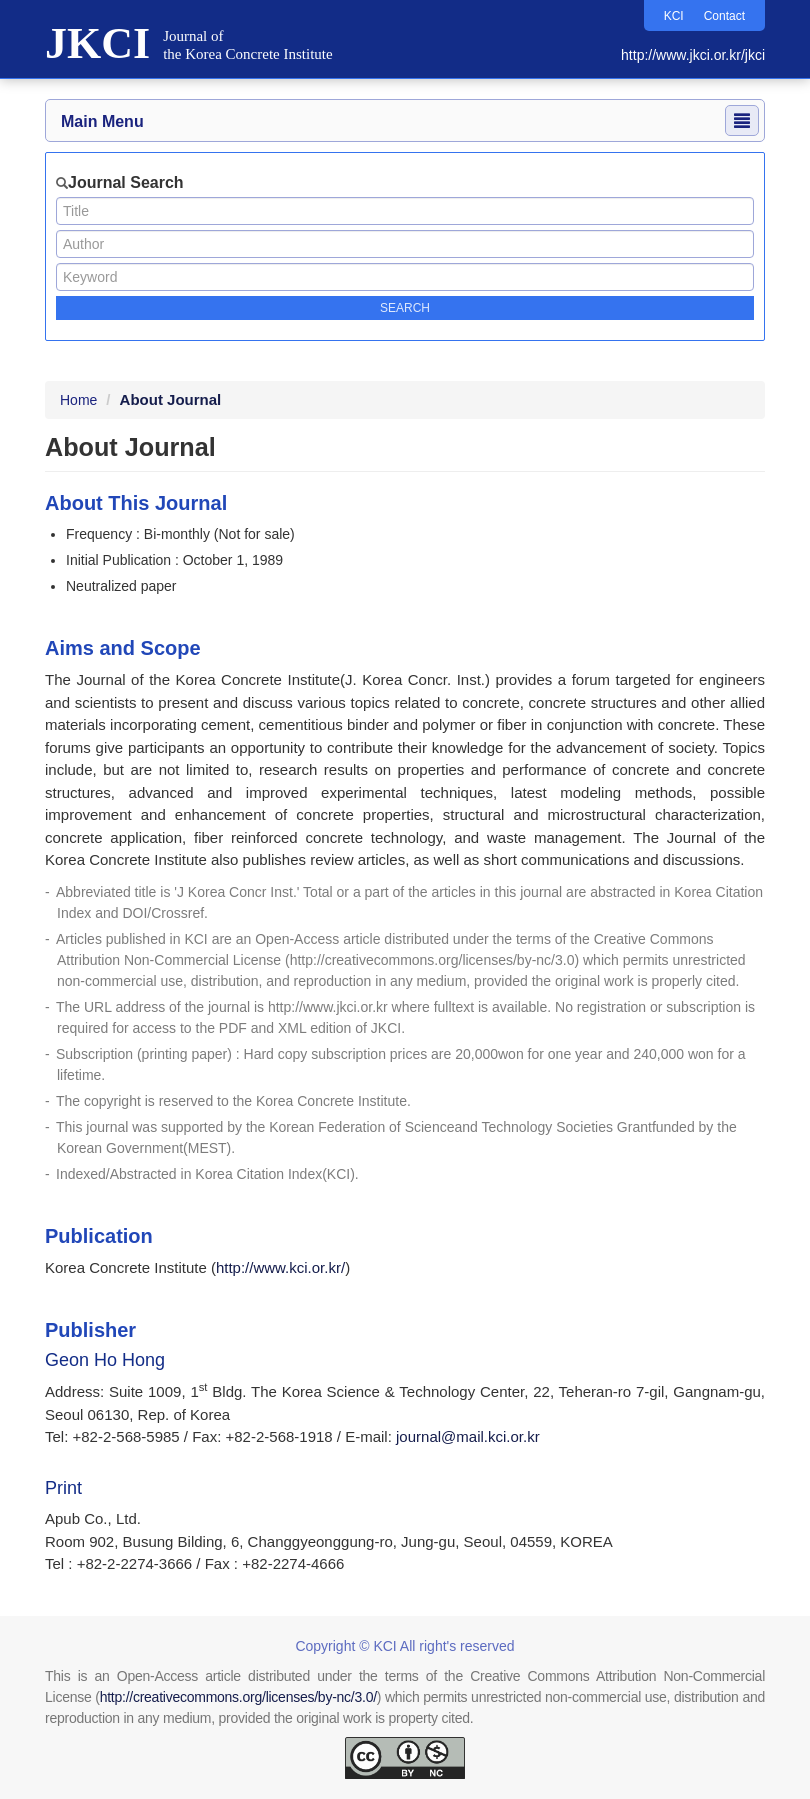 This screenshot has height=1799, width=810. What do you see at coordinates (724, 16) in the screenshot?
I see `Contact` at bounding box center [724, 16].